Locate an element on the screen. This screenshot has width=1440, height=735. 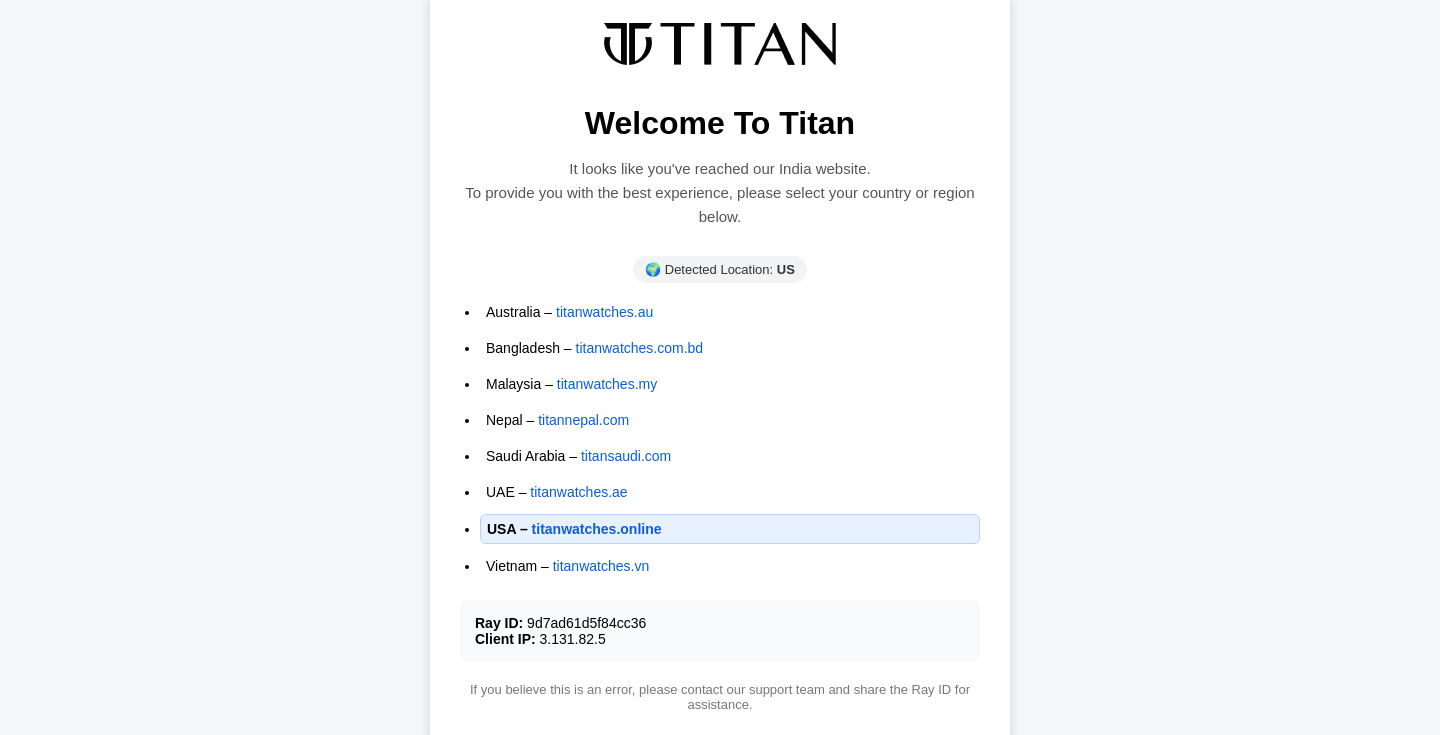
titanwatches.com.bd is located at coordinates (640, 348).